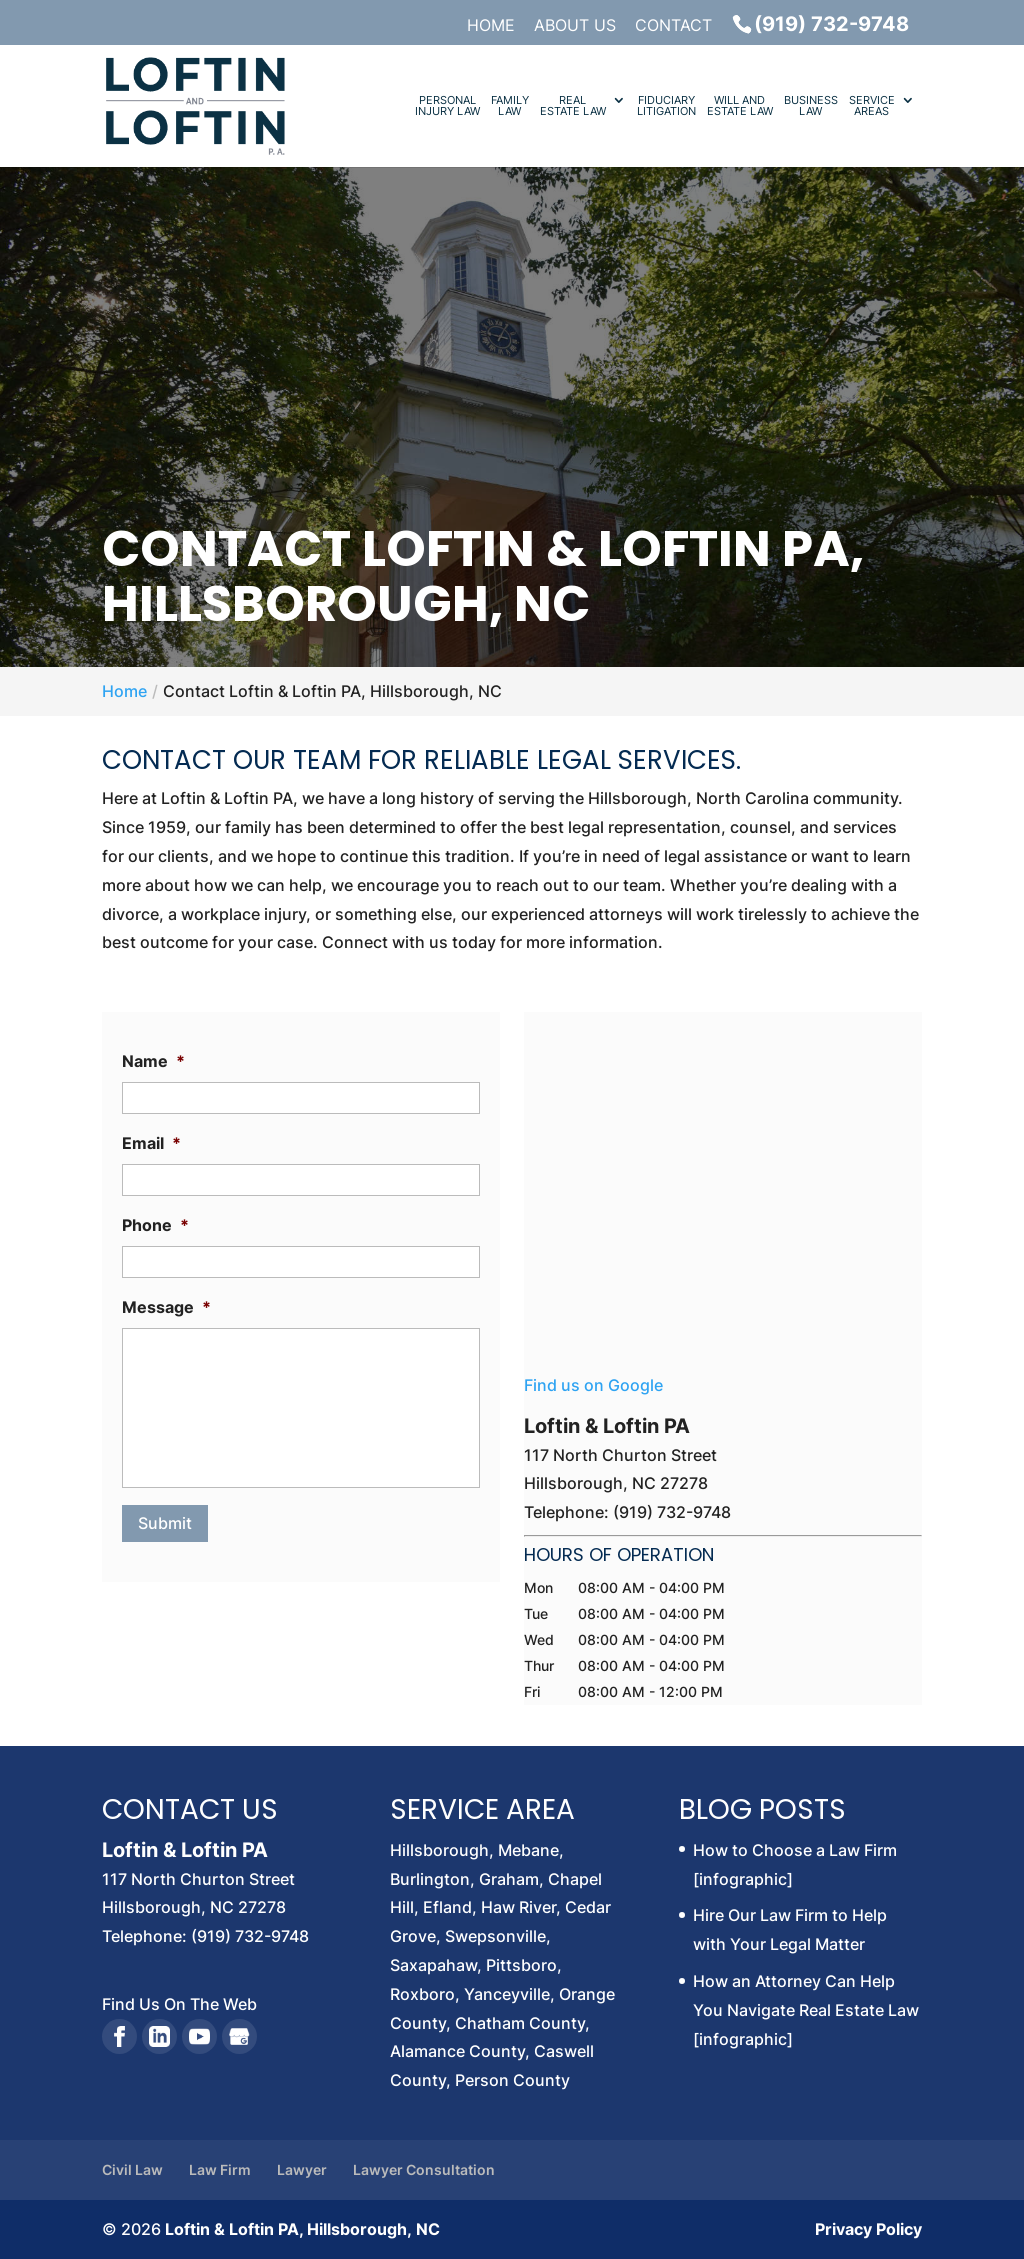 The image size is (1024, 2259). I want to click on Find us on Google, so click(593, 1385).